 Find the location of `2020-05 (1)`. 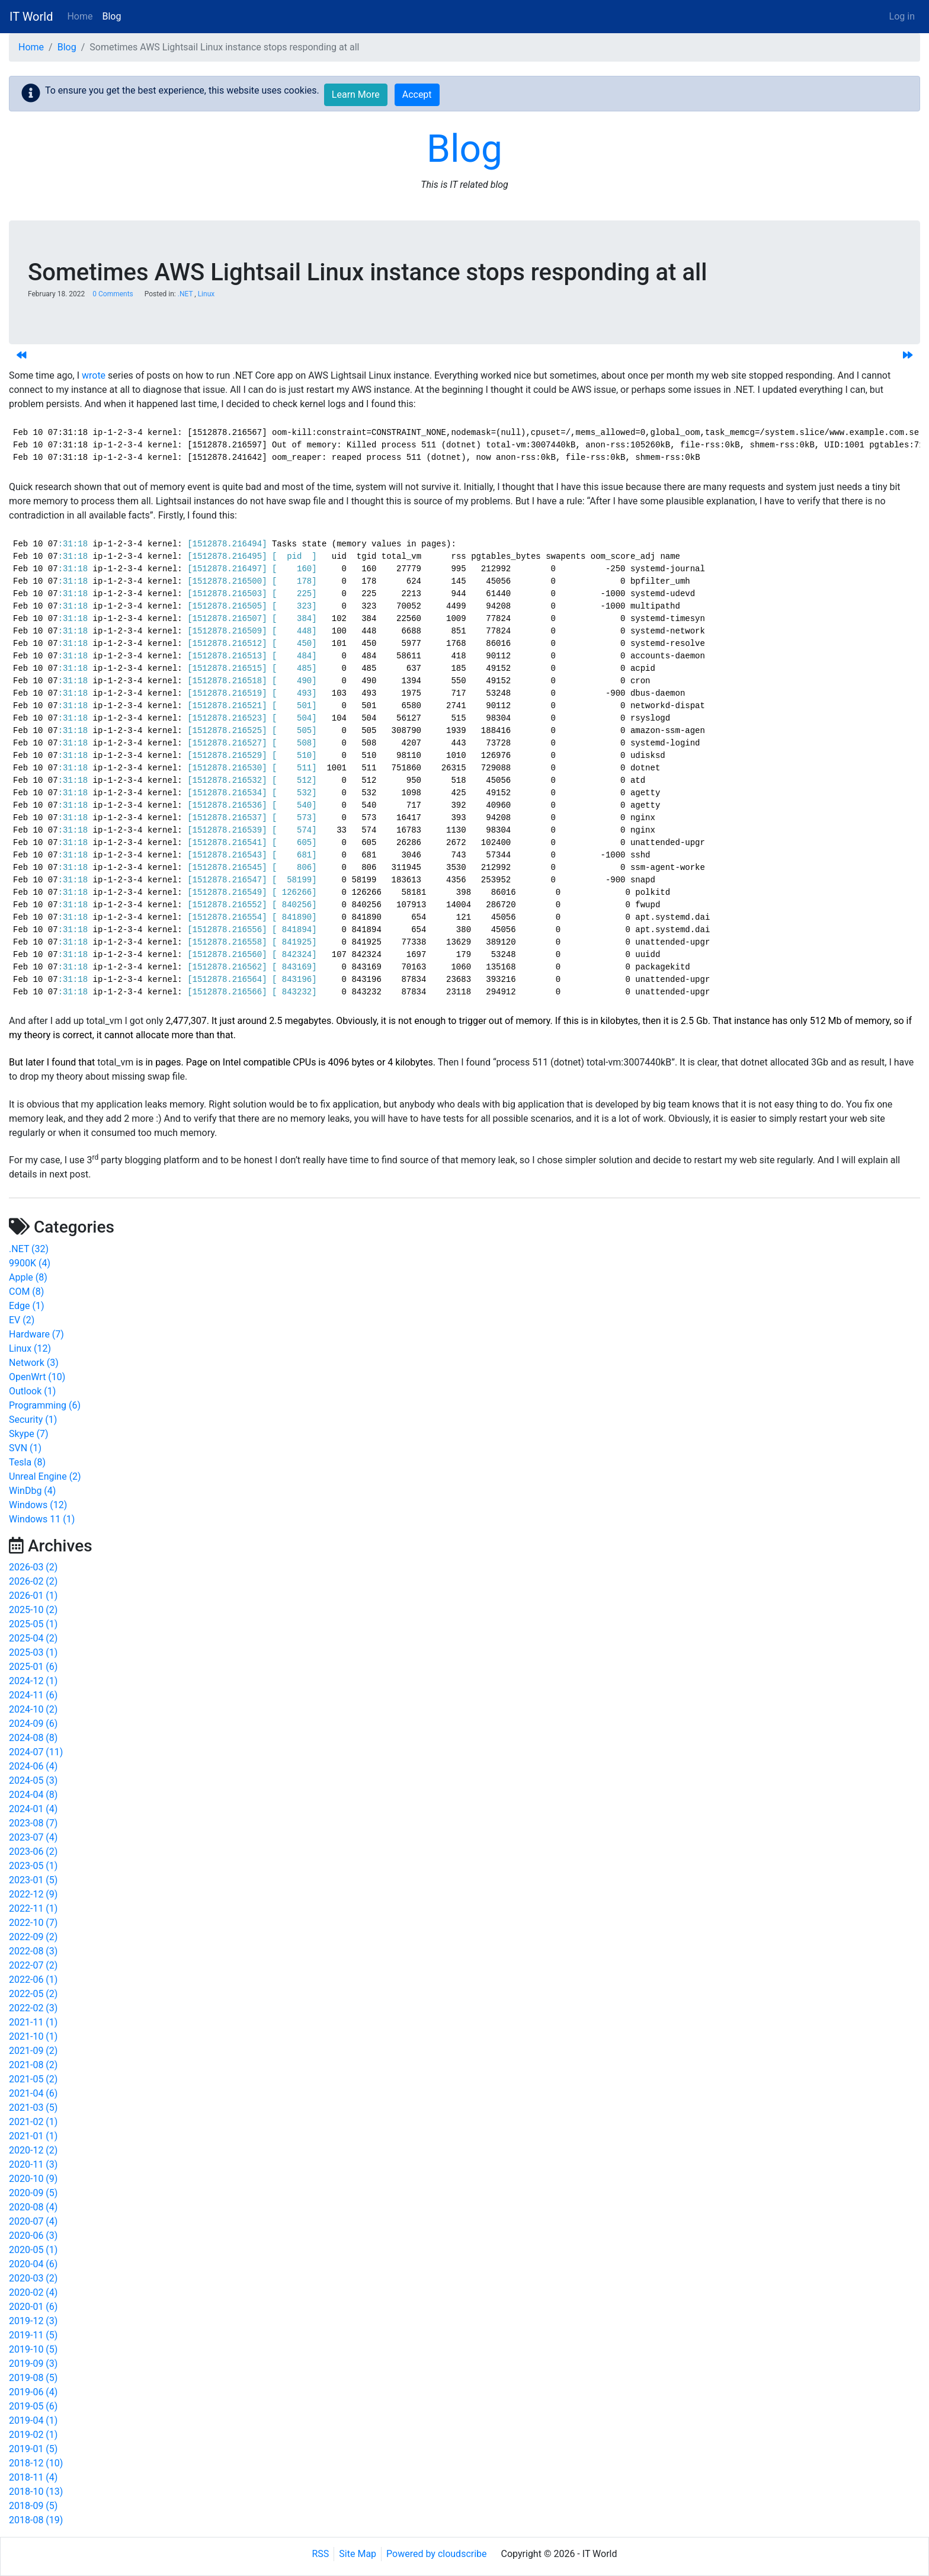

2020-05 (1) is located at coordinates (33, 2249).